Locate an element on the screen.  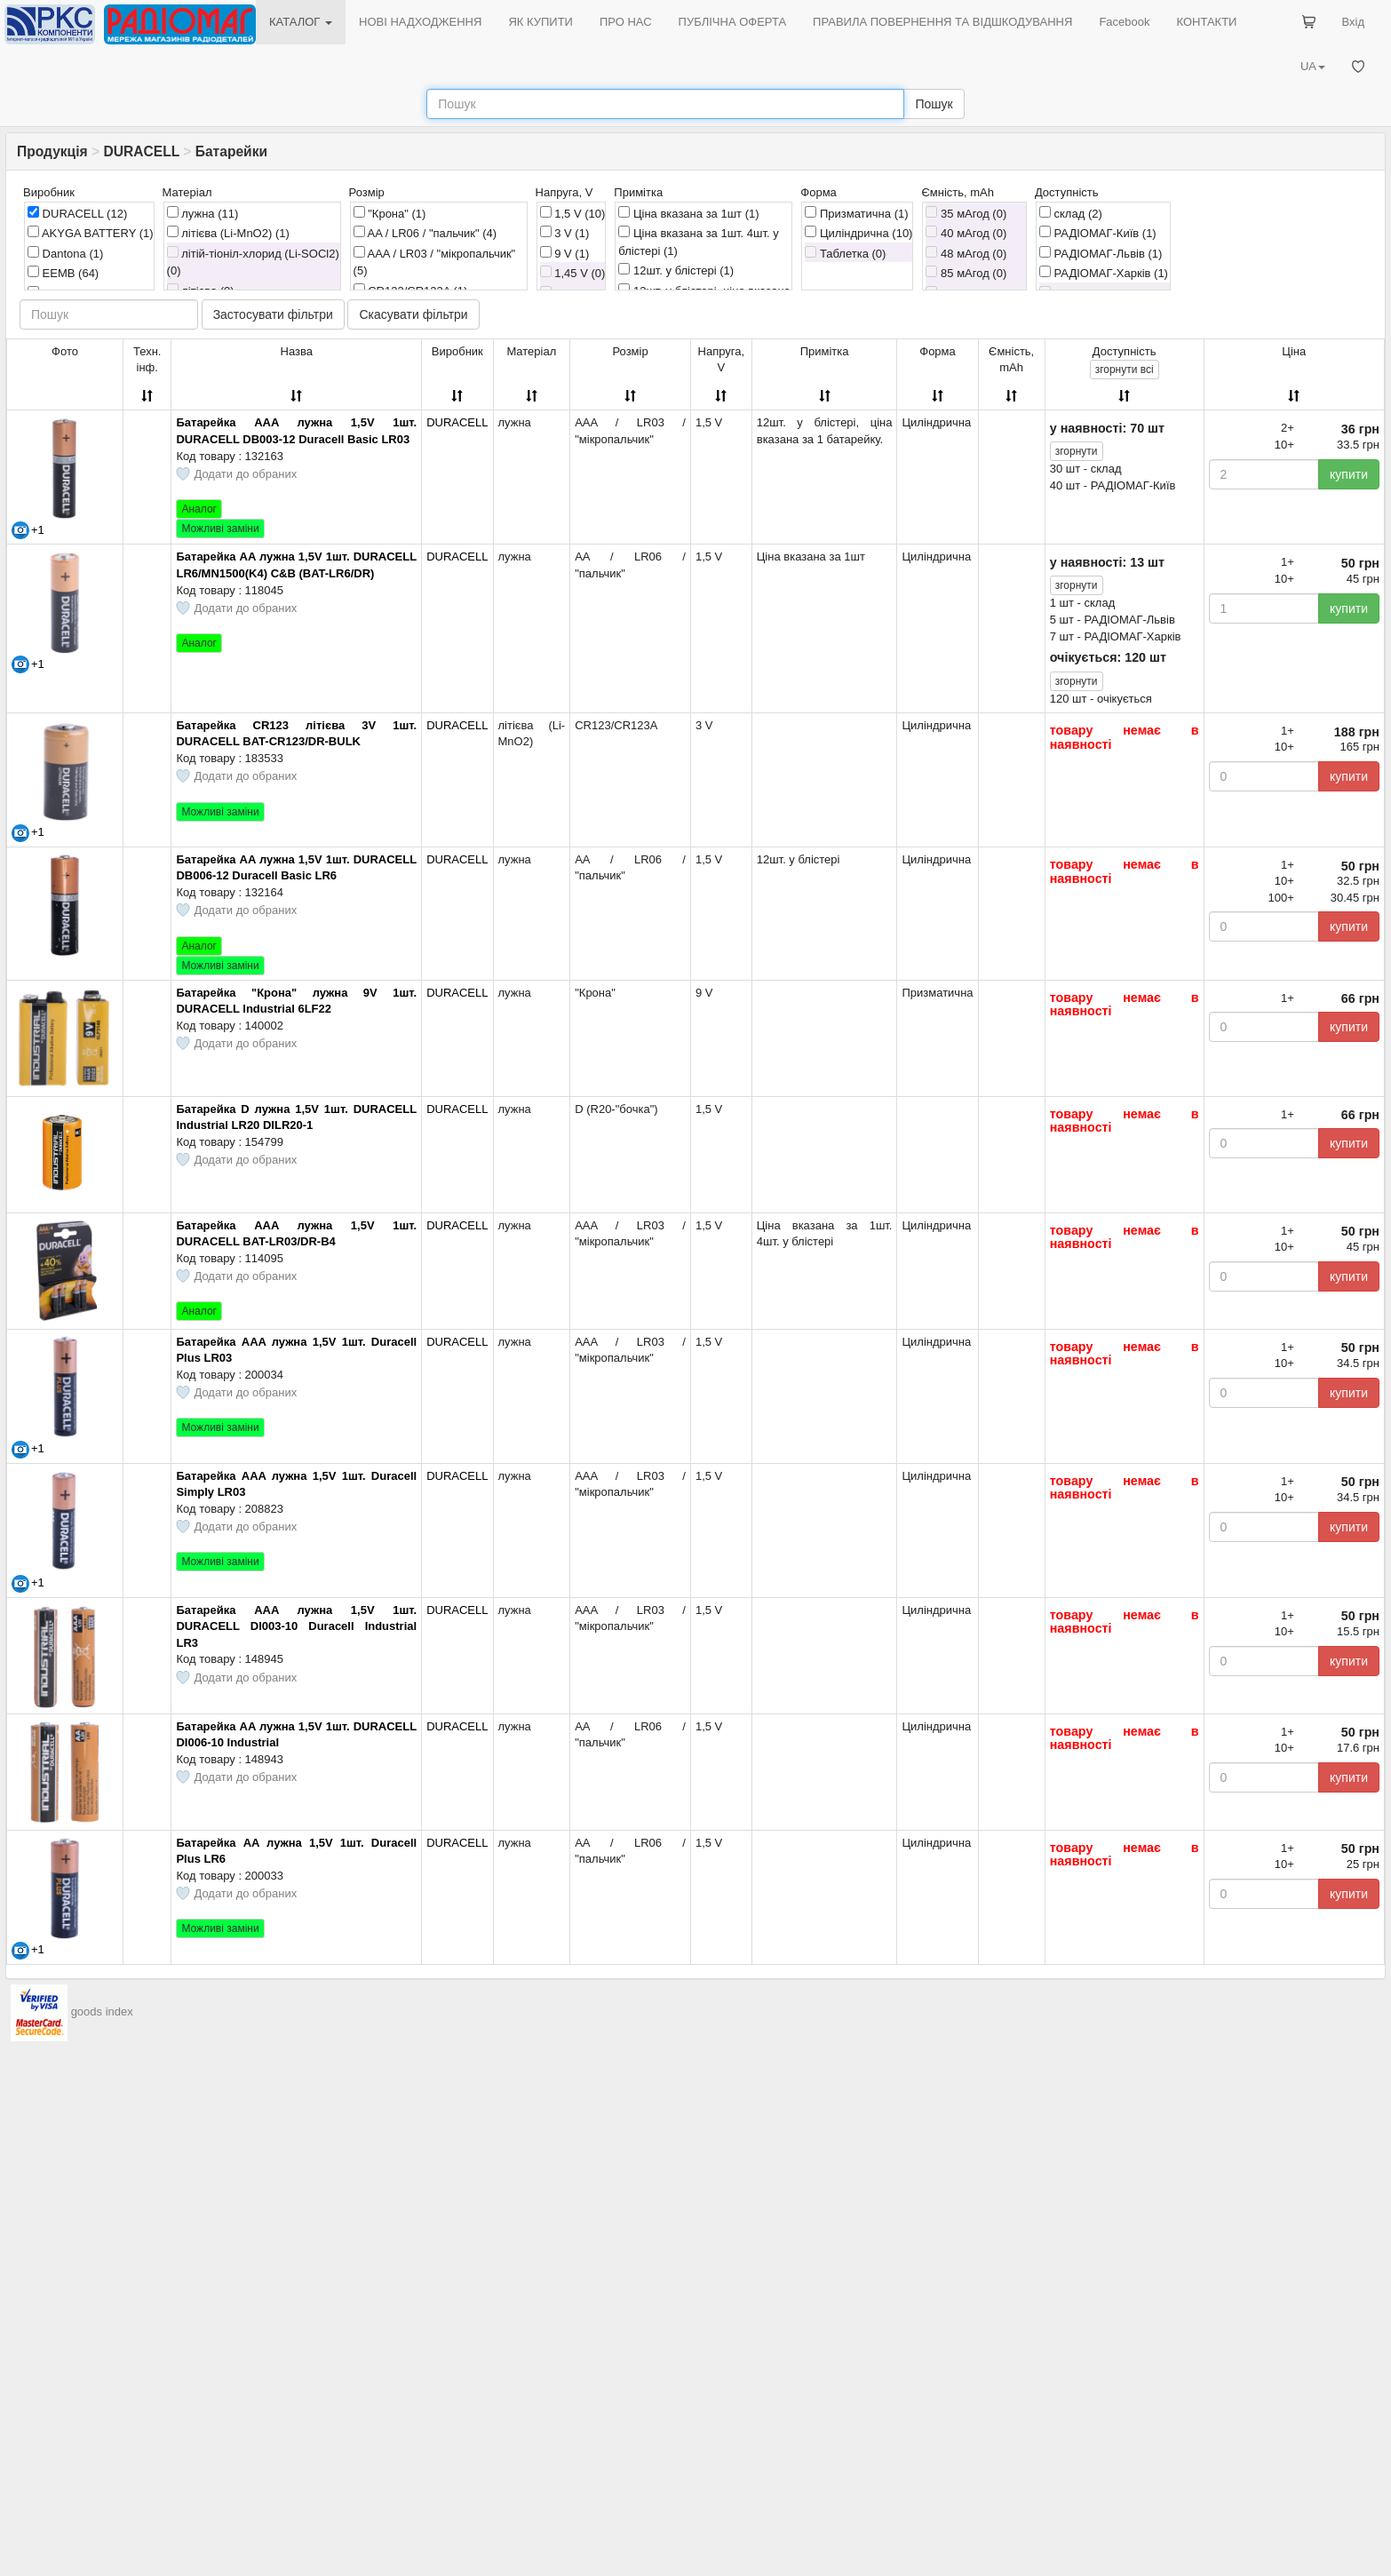
літій-тіоніл-хлорид (Li-SOCl2) (0) is located at coordinates (253, 262).